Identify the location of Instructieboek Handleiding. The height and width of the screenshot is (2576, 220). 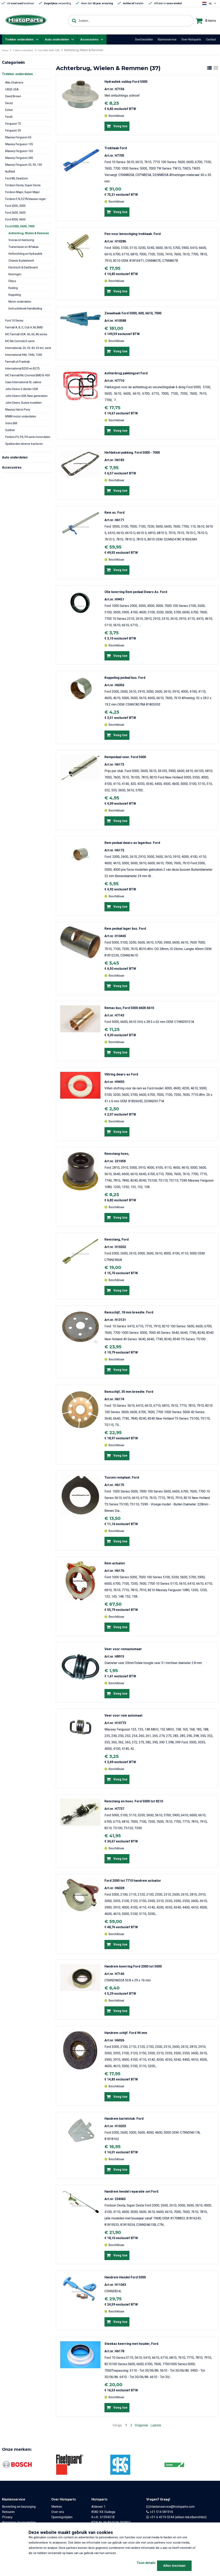
(25, 308).